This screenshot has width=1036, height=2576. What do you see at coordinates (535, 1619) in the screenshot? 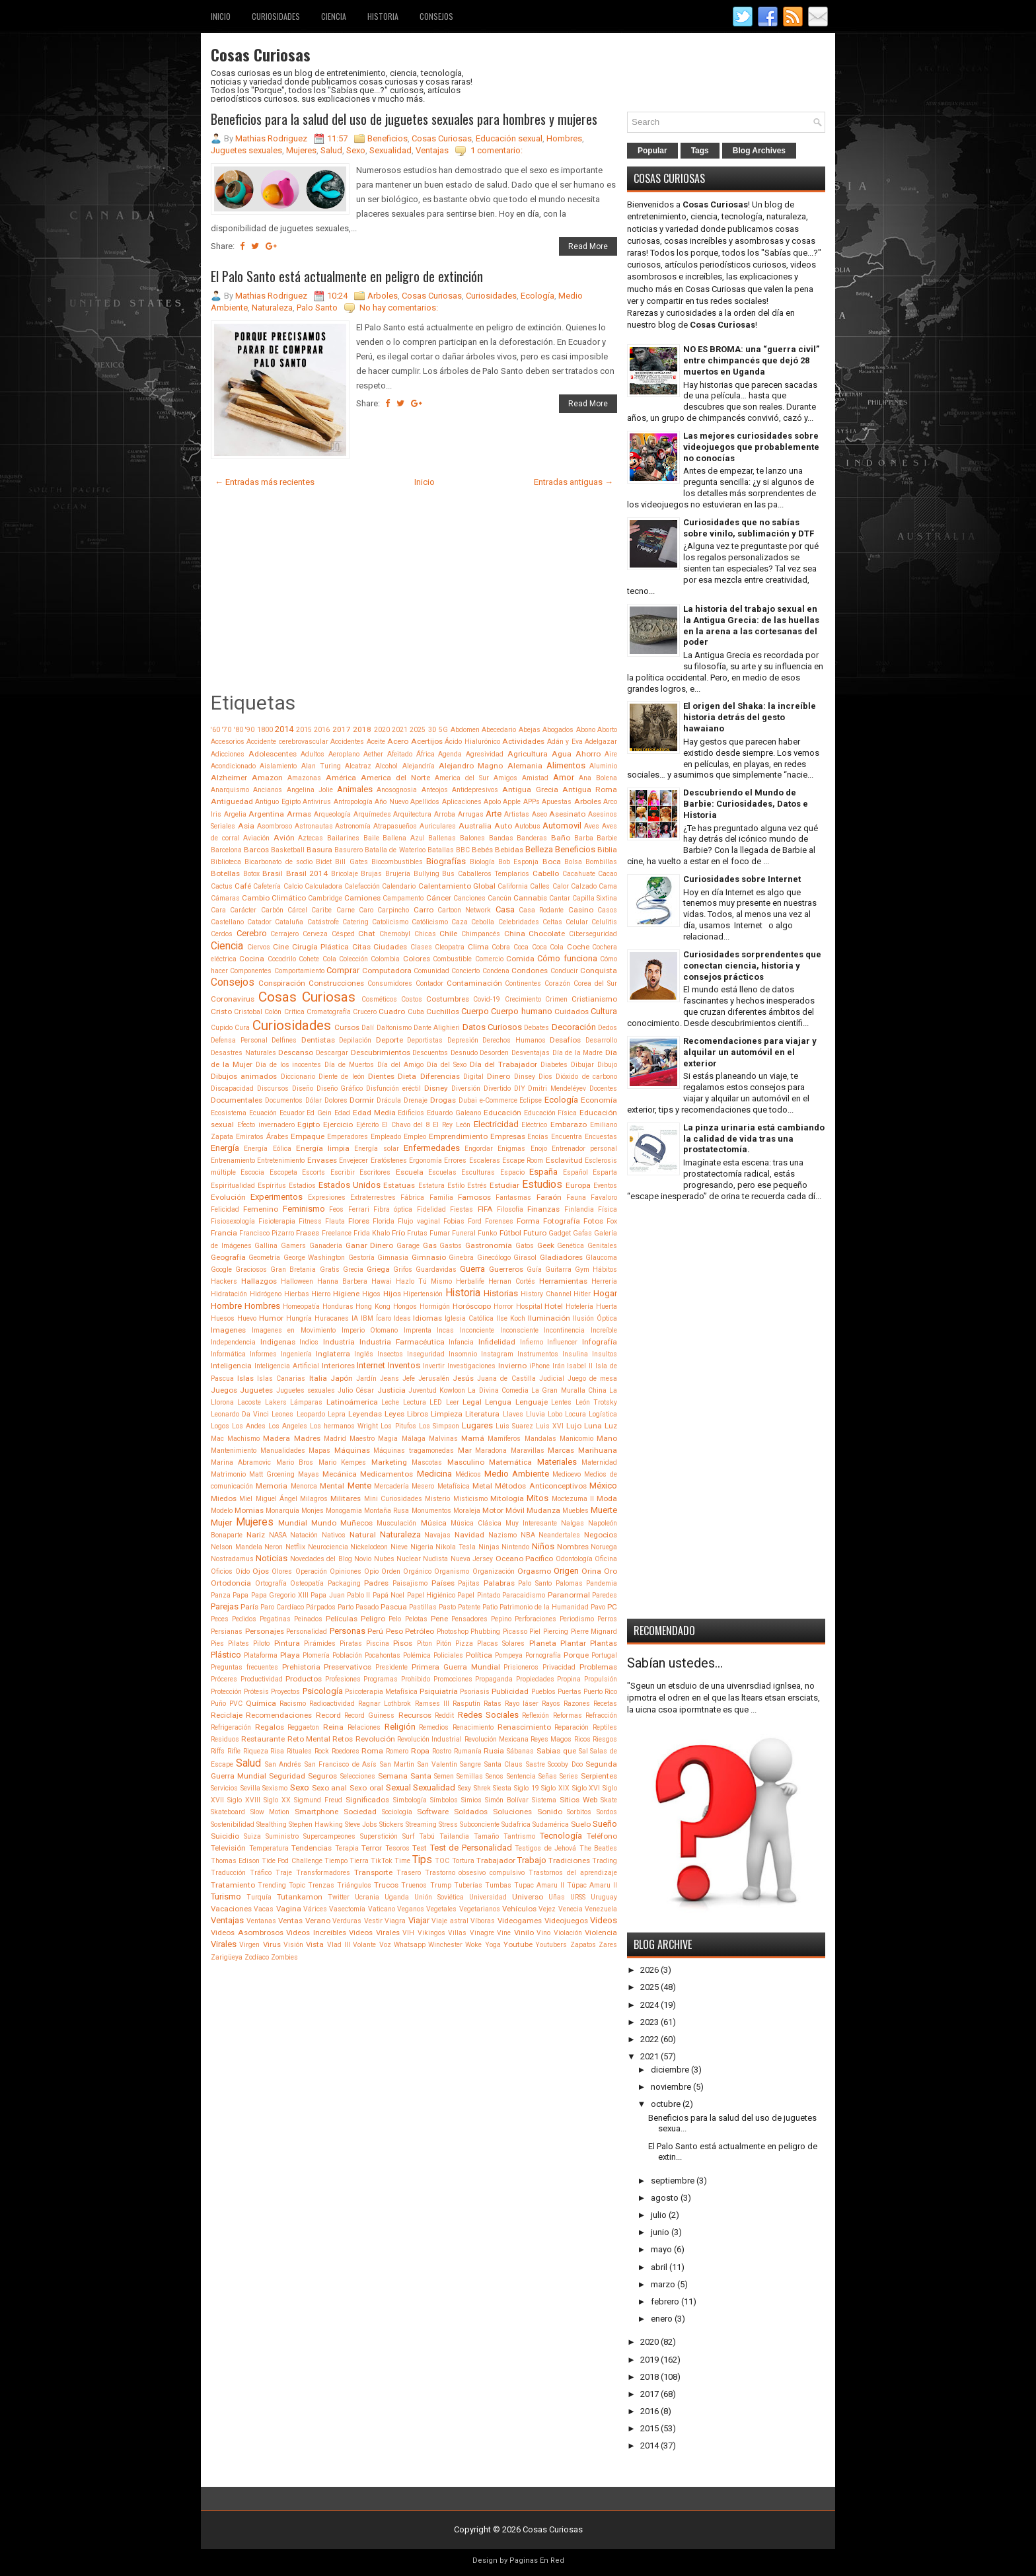
I see `Perforaciones` at bounding box center [535, 1619].